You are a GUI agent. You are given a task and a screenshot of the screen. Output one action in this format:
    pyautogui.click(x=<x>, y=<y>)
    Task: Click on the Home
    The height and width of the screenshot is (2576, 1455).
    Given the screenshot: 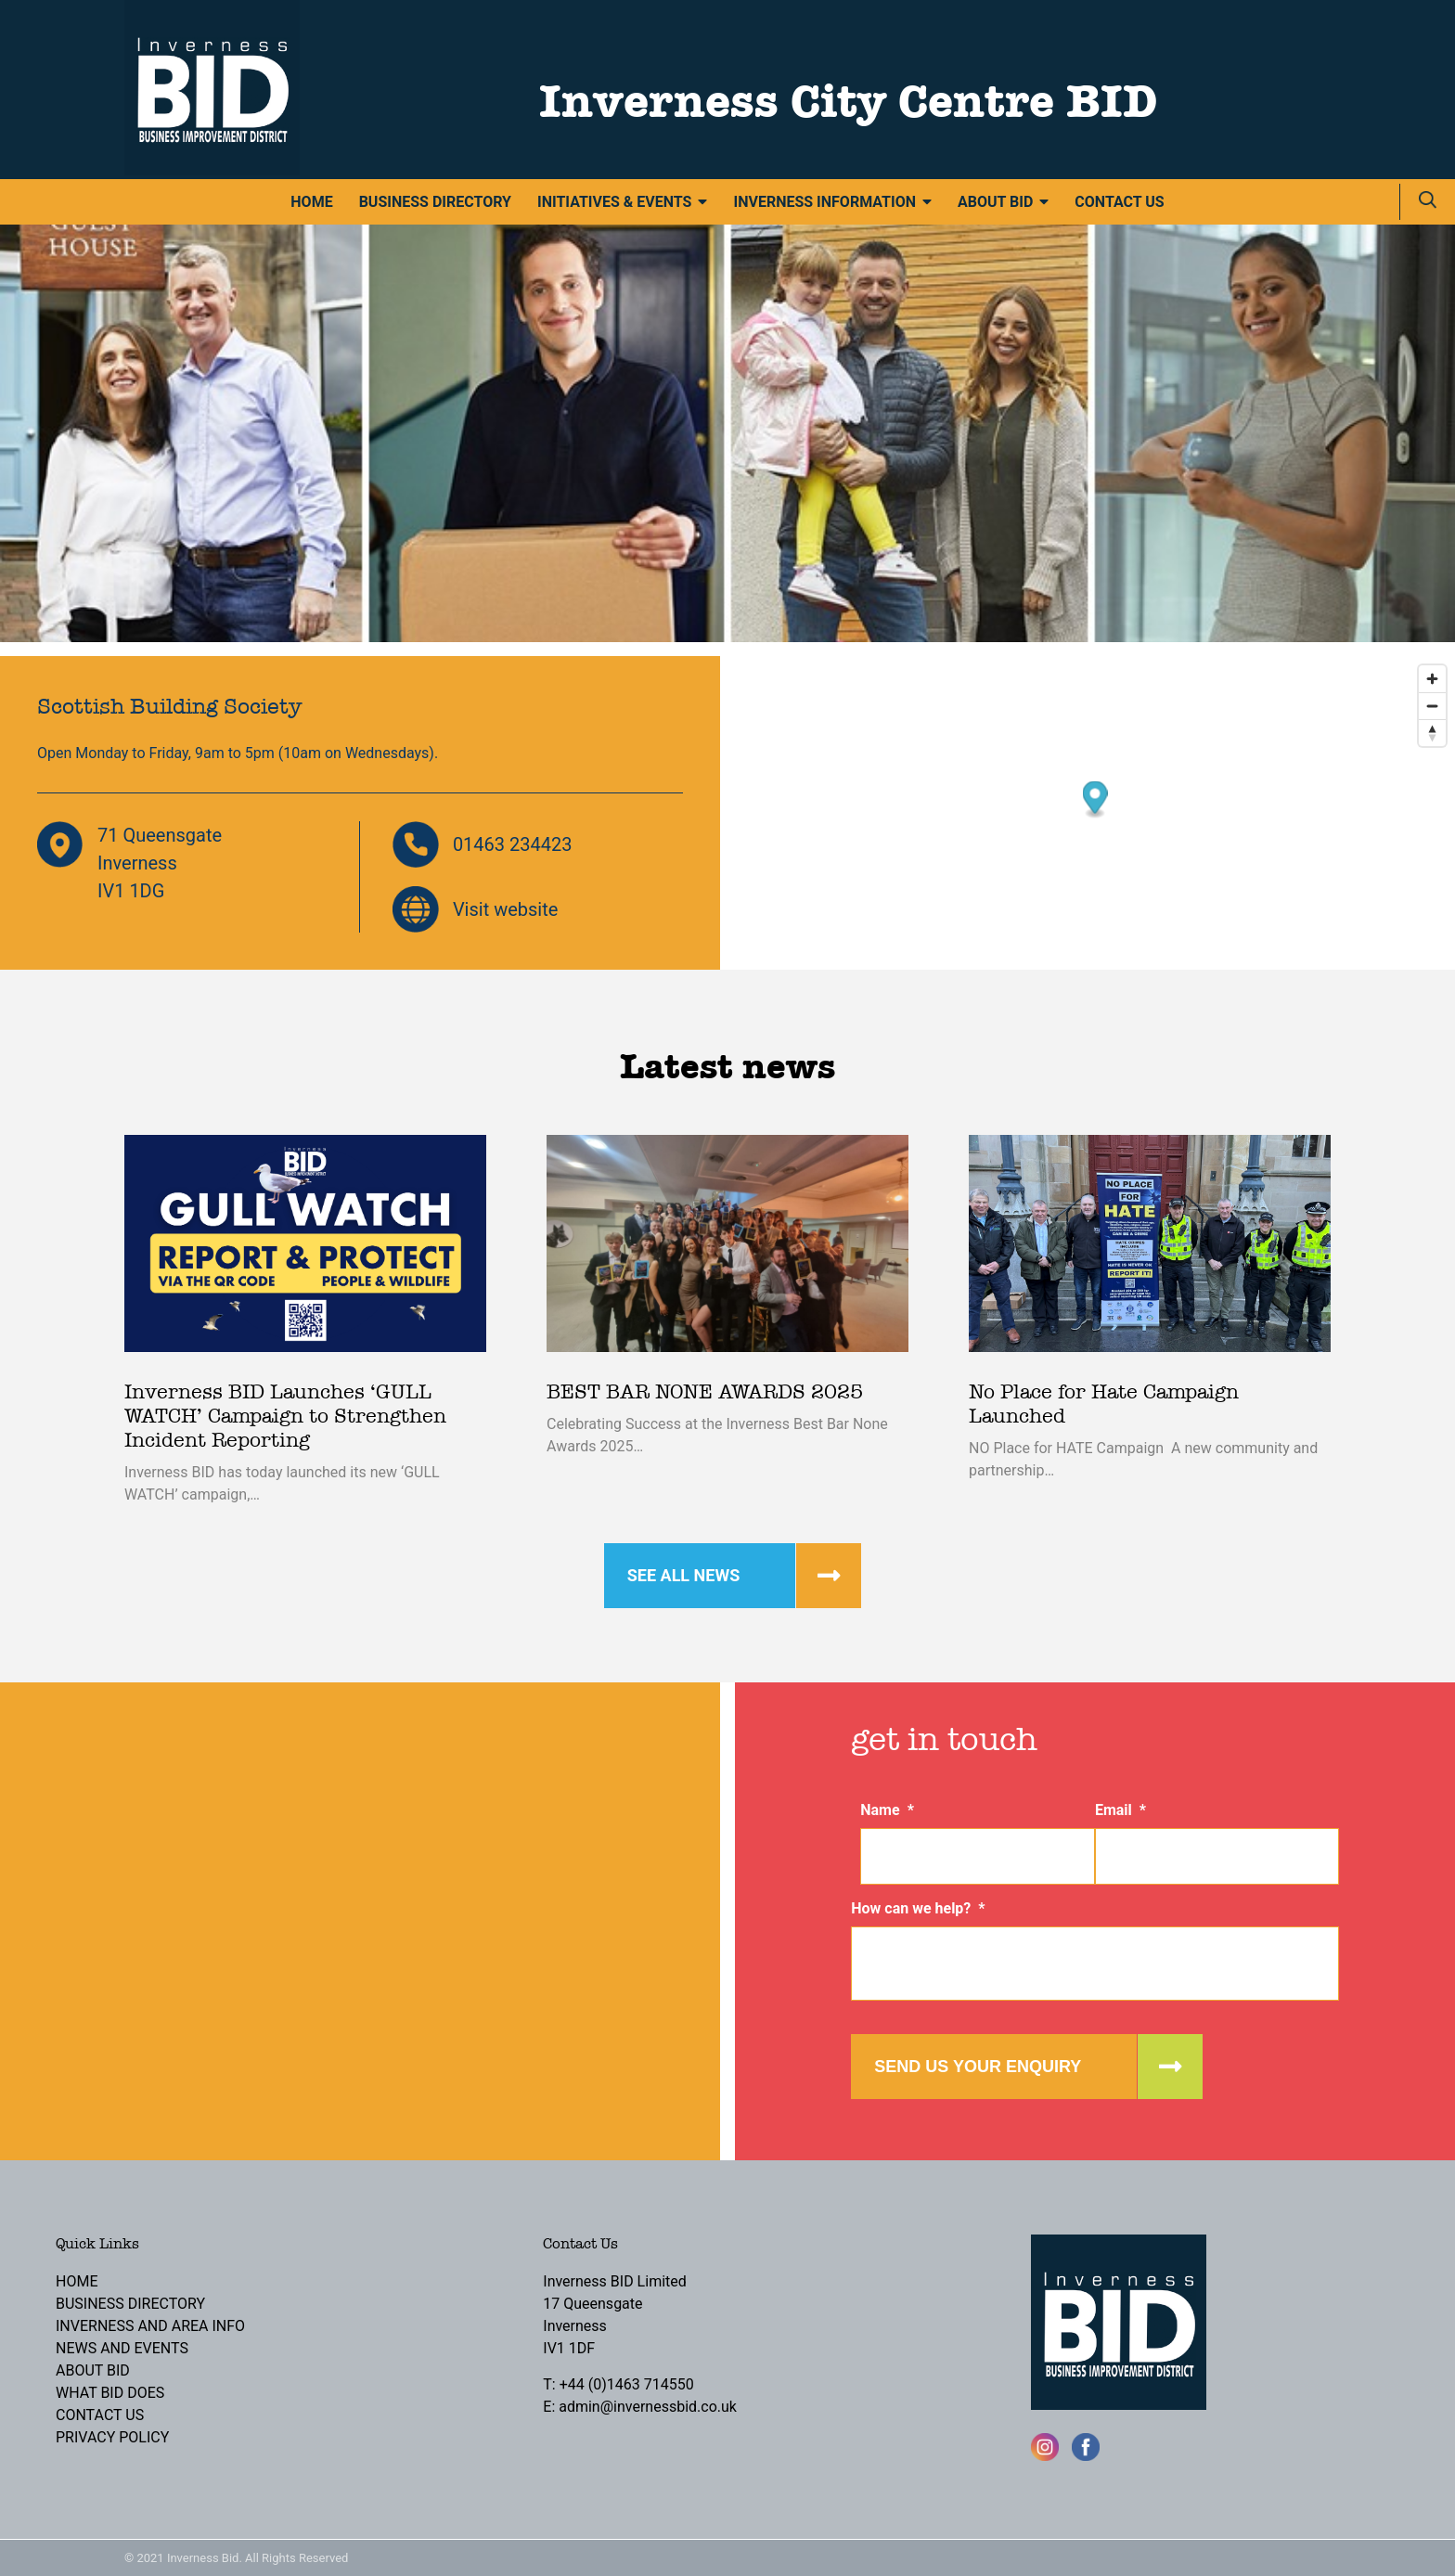 What is the action you would take?
    pyautogui.click(x=311, y=202)
    